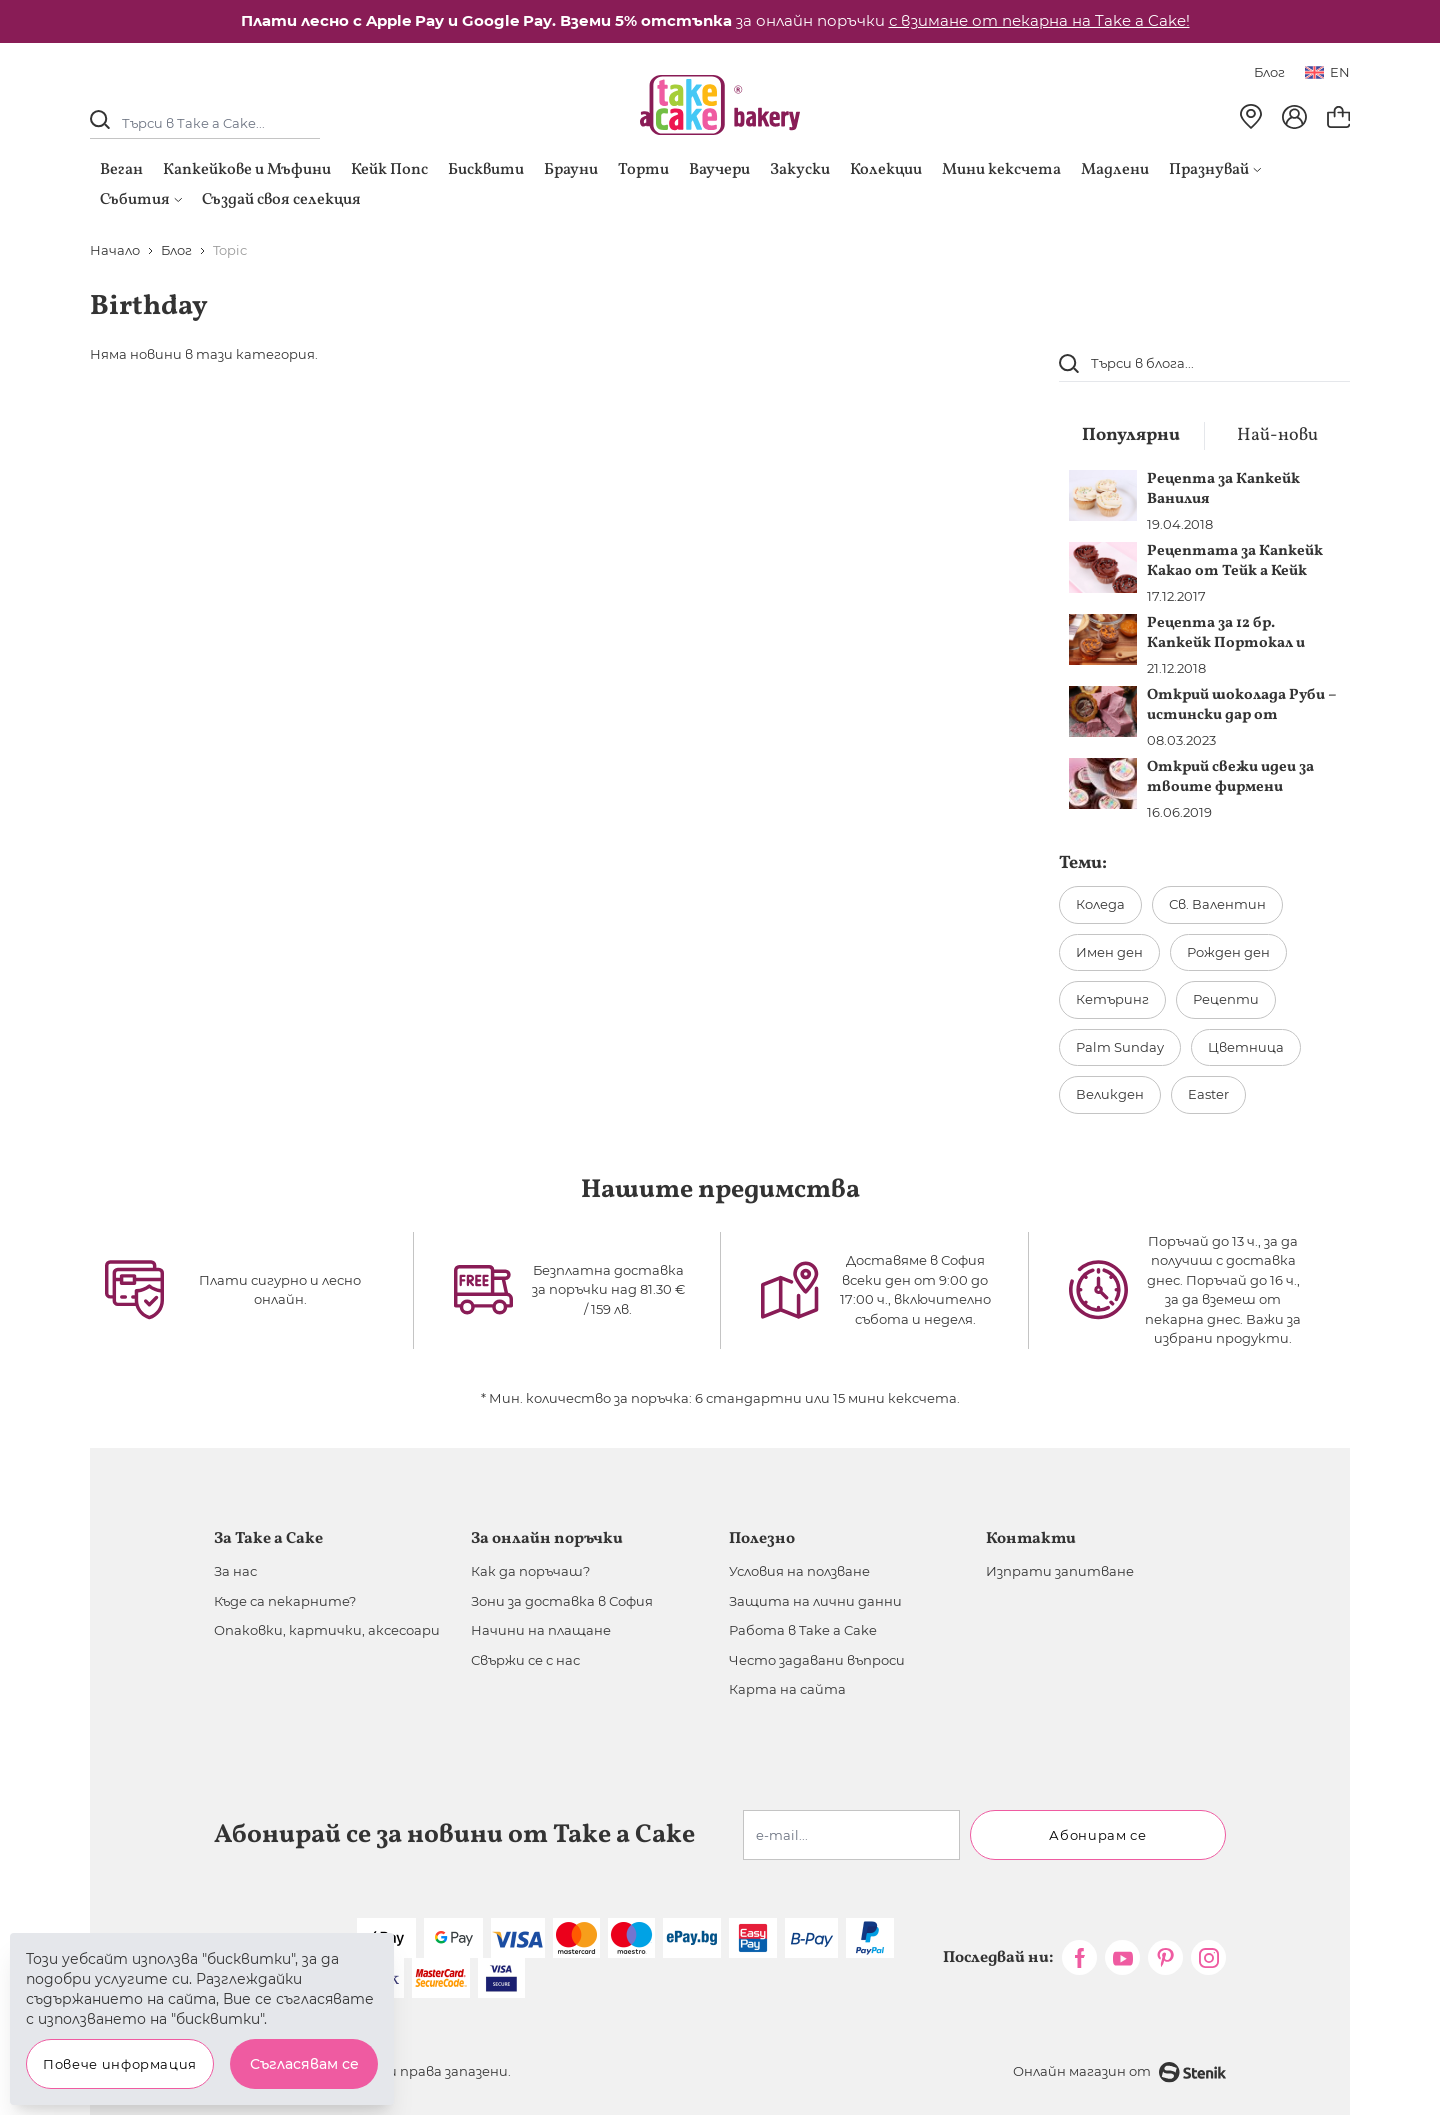 Image resolution: width=1440 pixels, height=2115 pixels. What do you see at coordinates (1109, 952) in the screenshot?
I see `Имен ден` at bounding box center [1109, 952].